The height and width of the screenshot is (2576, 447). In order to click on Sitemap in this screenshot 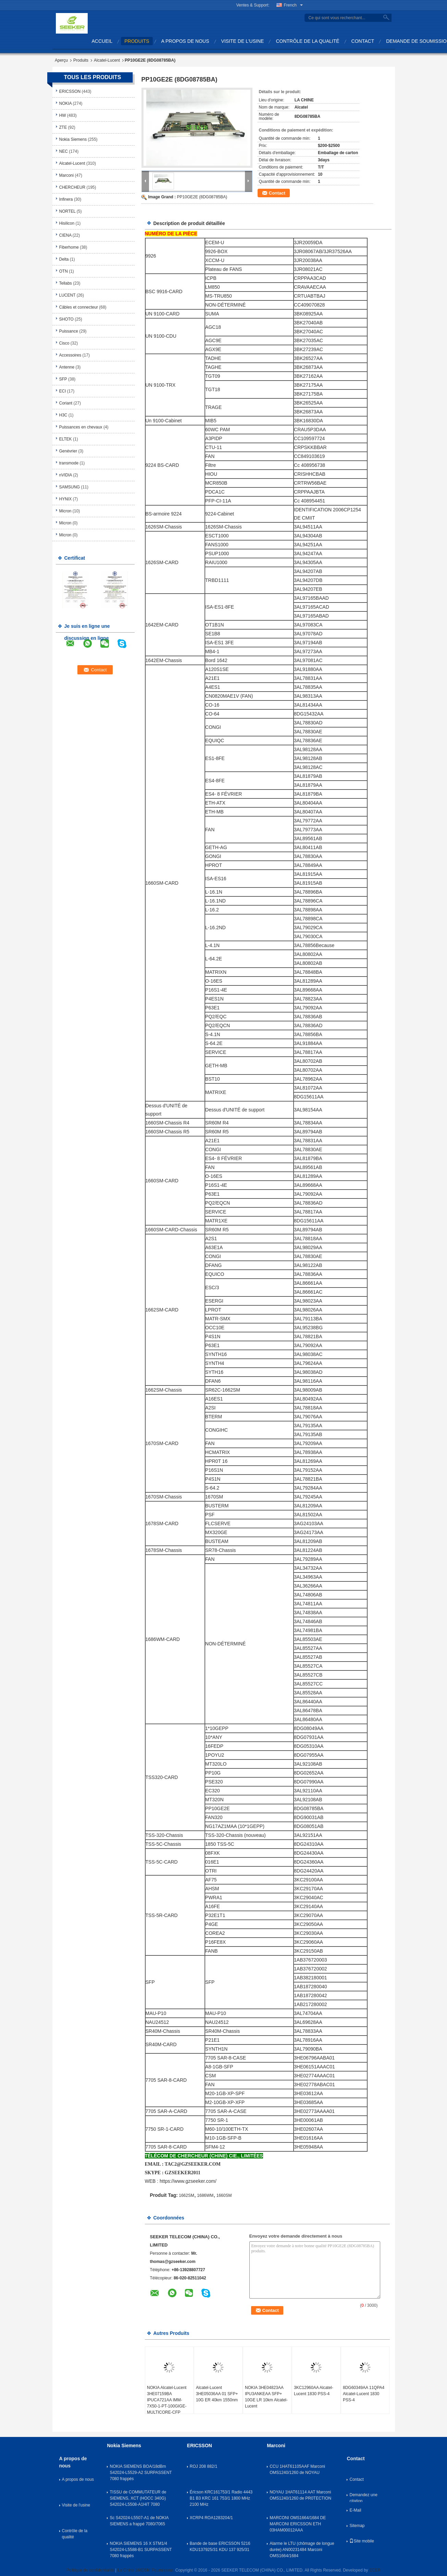, I will do `click(356, 2525)`.